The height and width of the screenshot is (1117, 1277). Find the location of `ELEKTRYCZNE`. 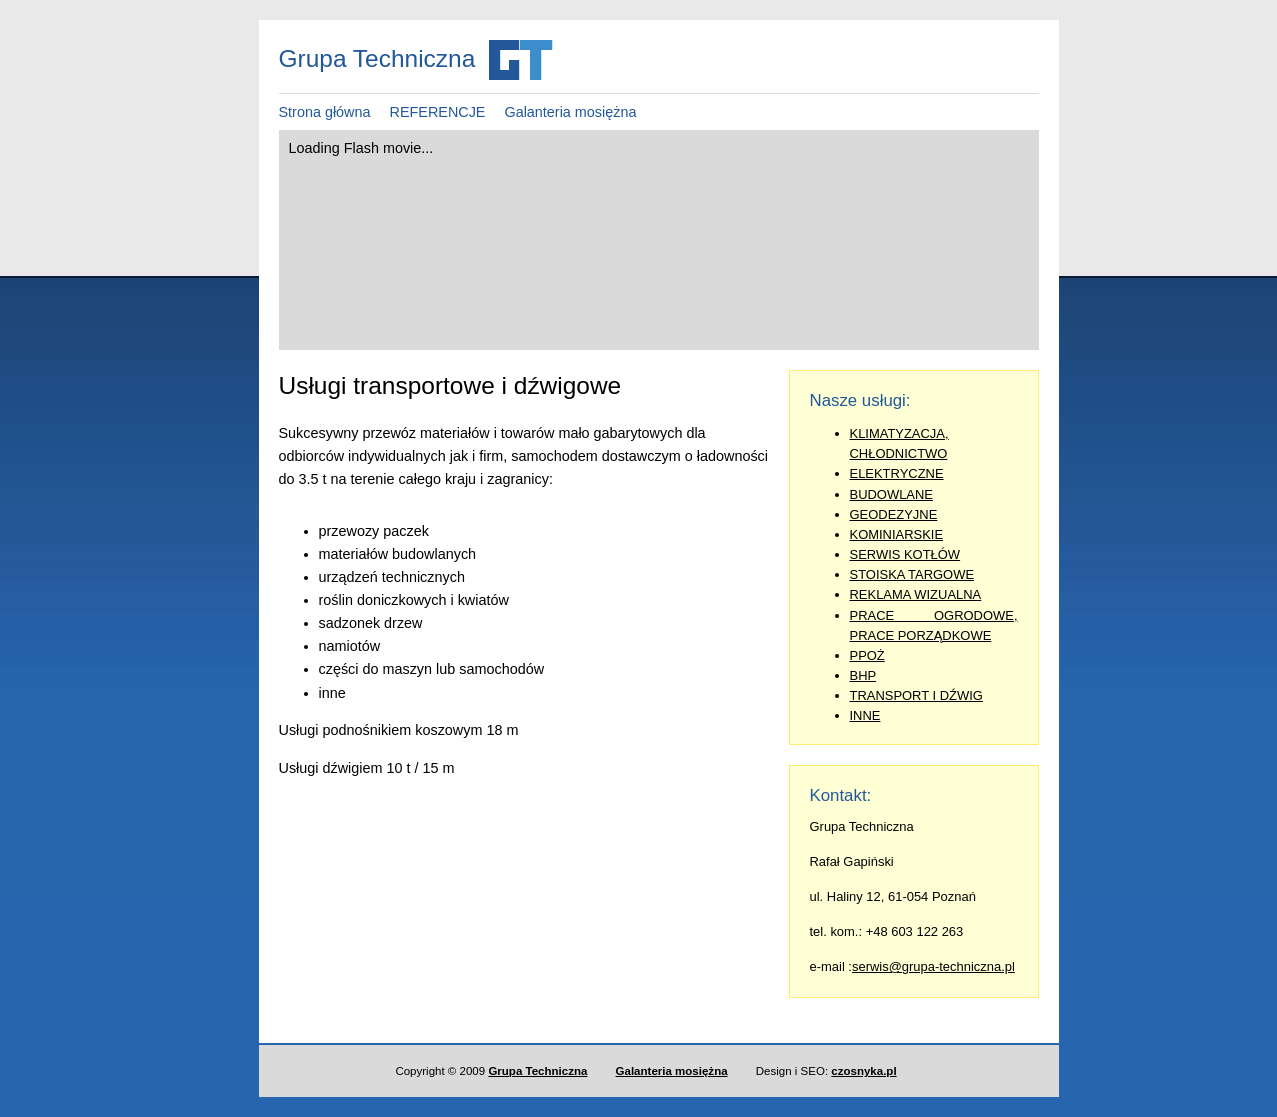

ELEKTRYCZNE is located at coordinates (897, 473).